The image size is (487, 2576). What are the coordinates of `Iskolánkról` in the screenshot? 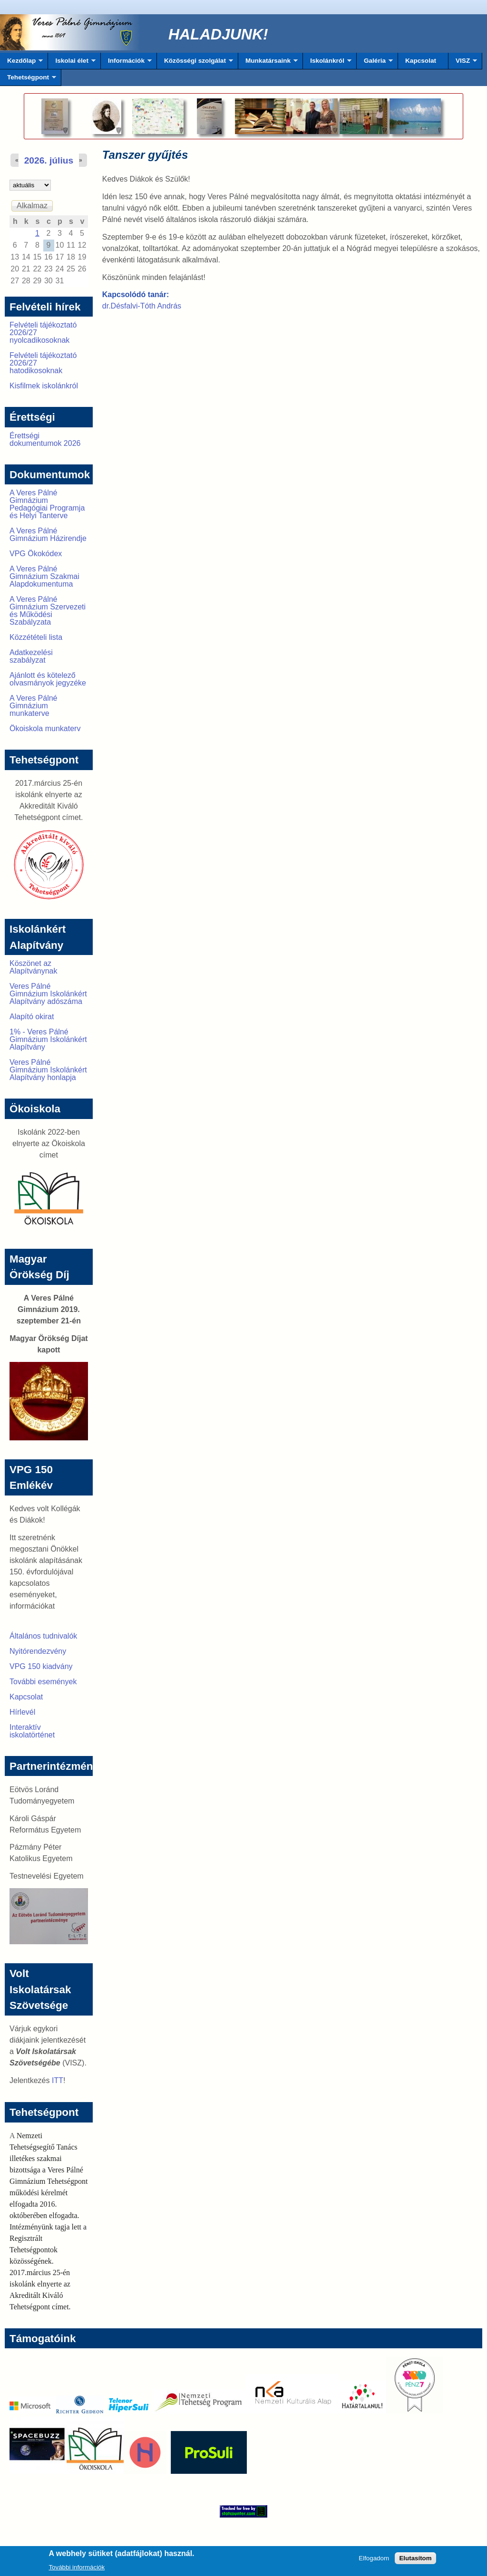 It's located at (327, 63).